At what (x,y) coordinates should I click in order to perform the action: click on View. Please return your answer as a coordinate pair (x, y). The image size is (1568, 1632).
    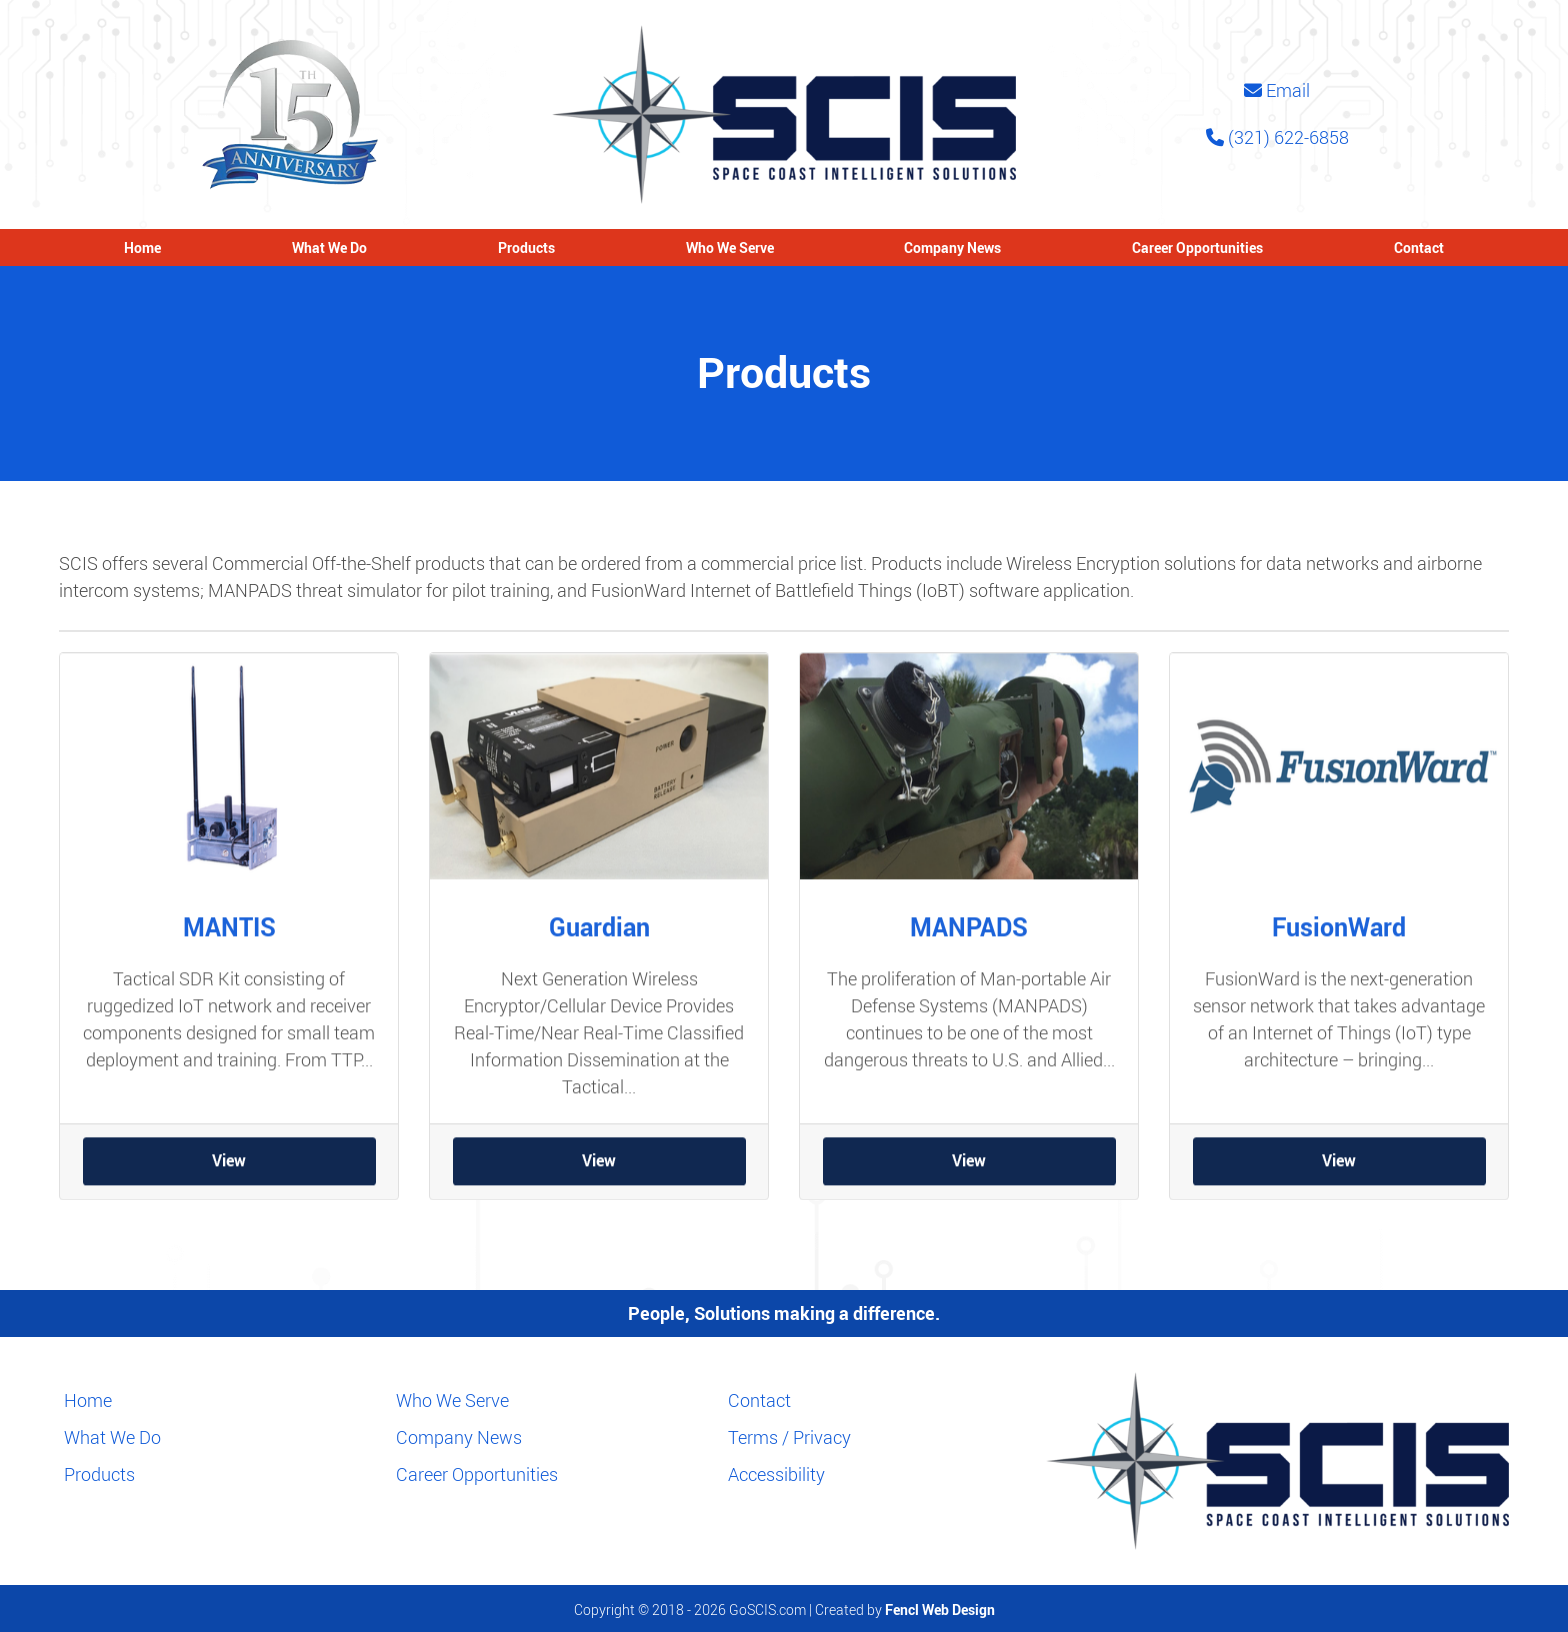
    Looking at the image, I should click on (229, 1174).